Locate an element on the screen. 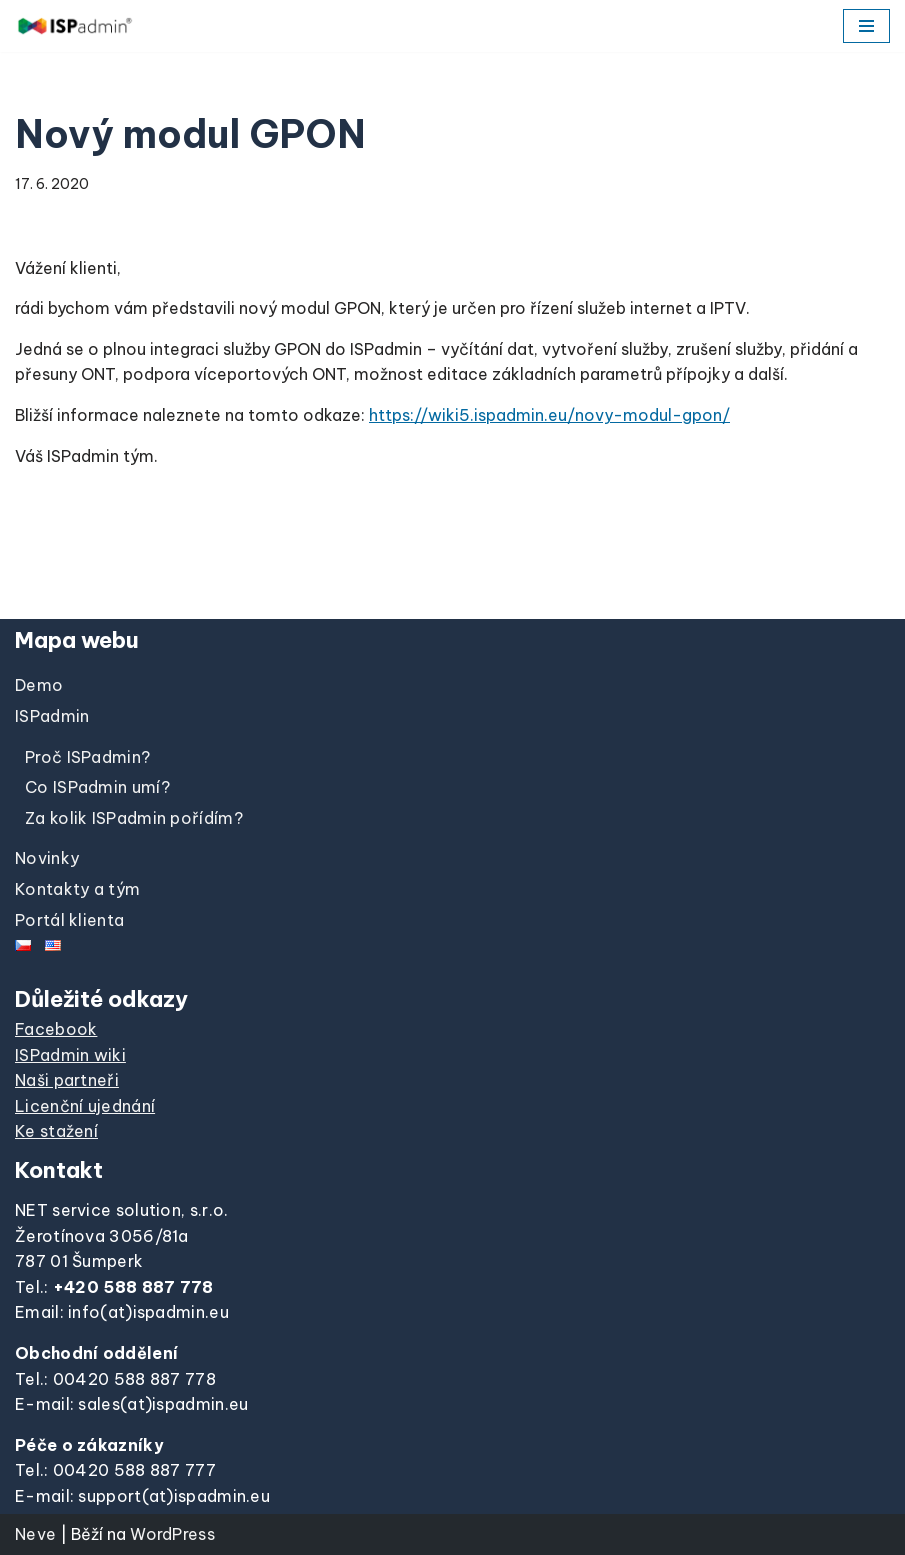 The image size is (905, 1555). WordPress is located at coordinates (172, 1534).